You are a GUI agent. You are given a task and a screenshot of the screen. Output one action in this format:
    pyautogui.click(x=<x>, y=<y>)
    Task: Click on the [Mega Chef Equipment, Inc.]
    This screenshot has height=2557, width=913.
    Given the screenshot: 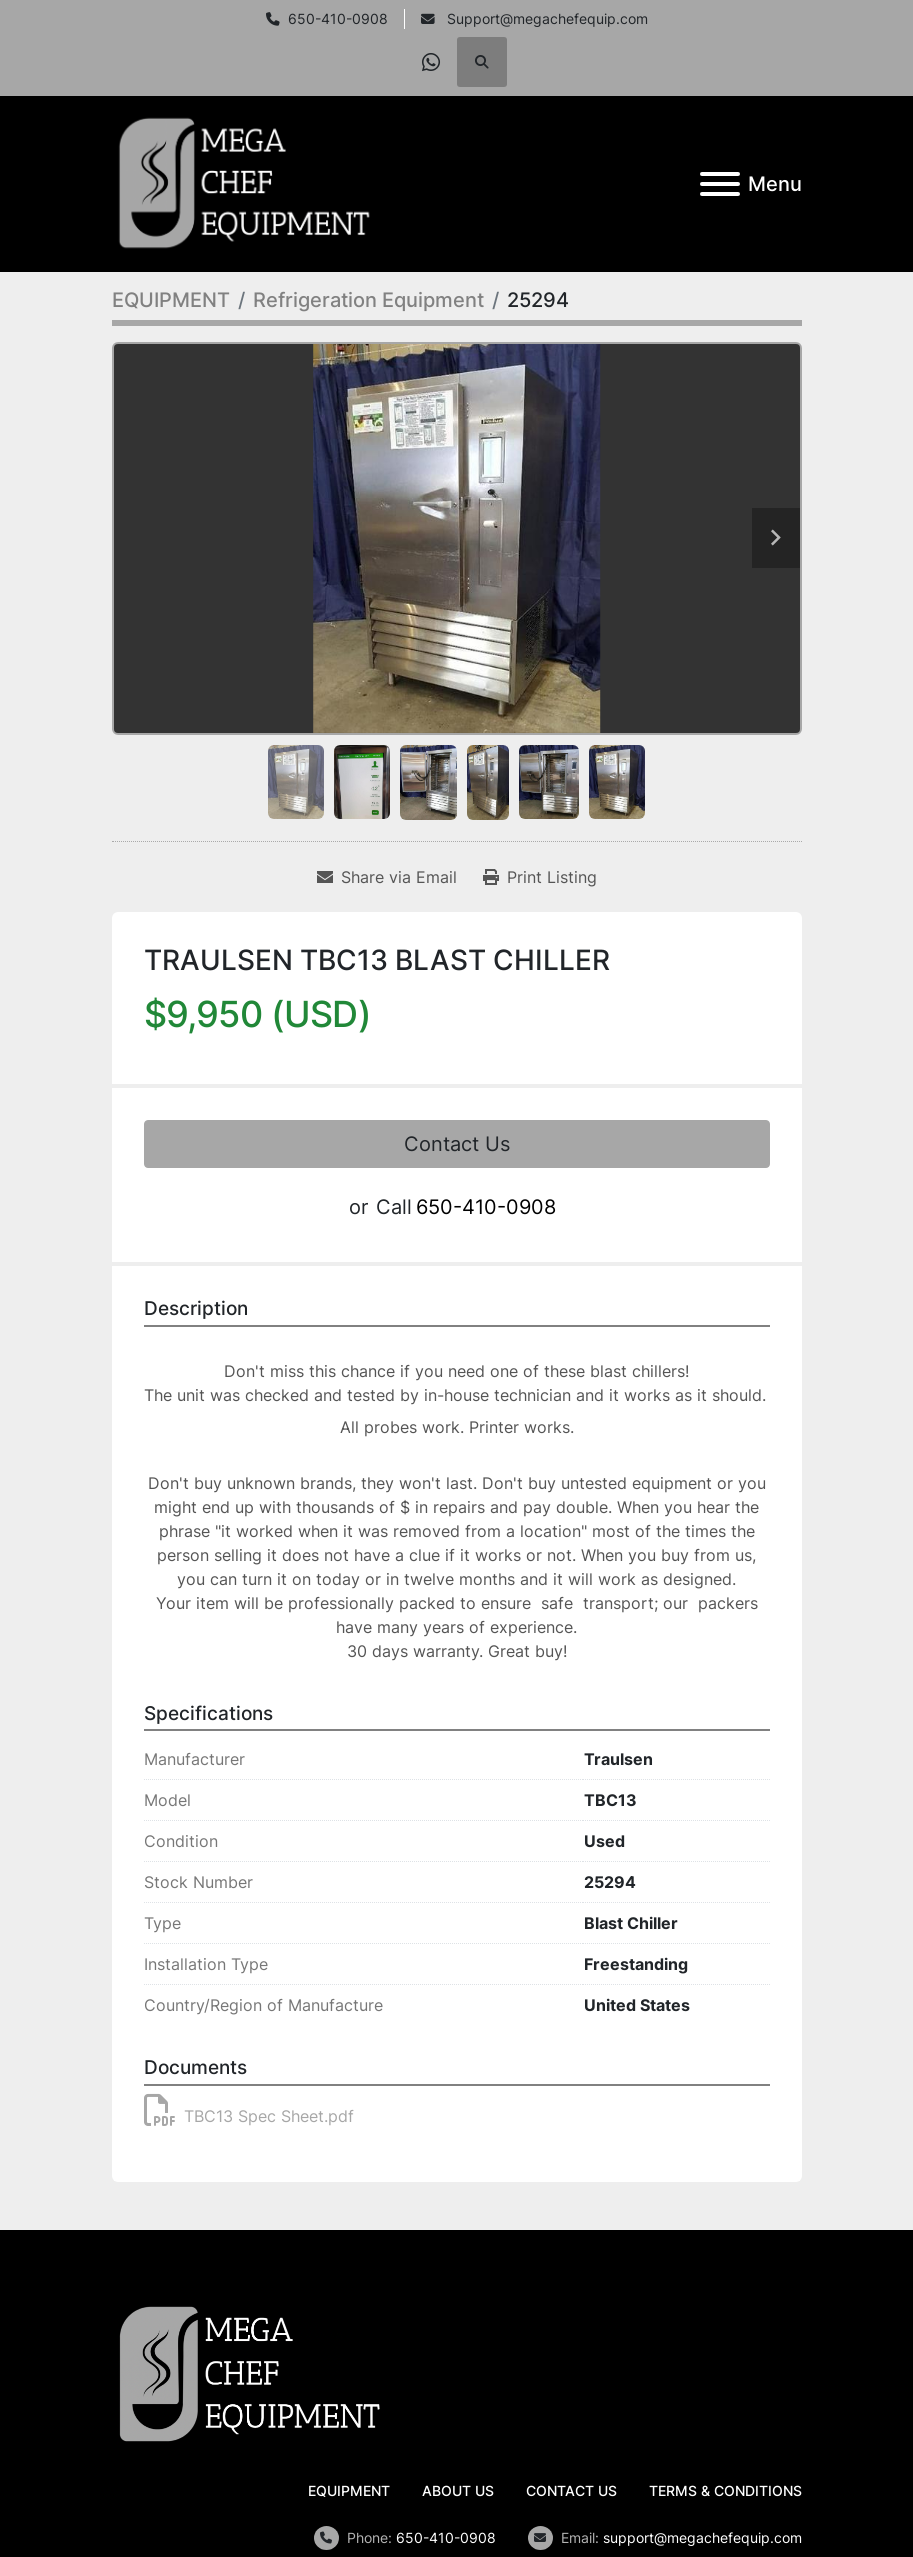 What is the action you would take?
    pyautogui.click(x=250, y=2373)
    